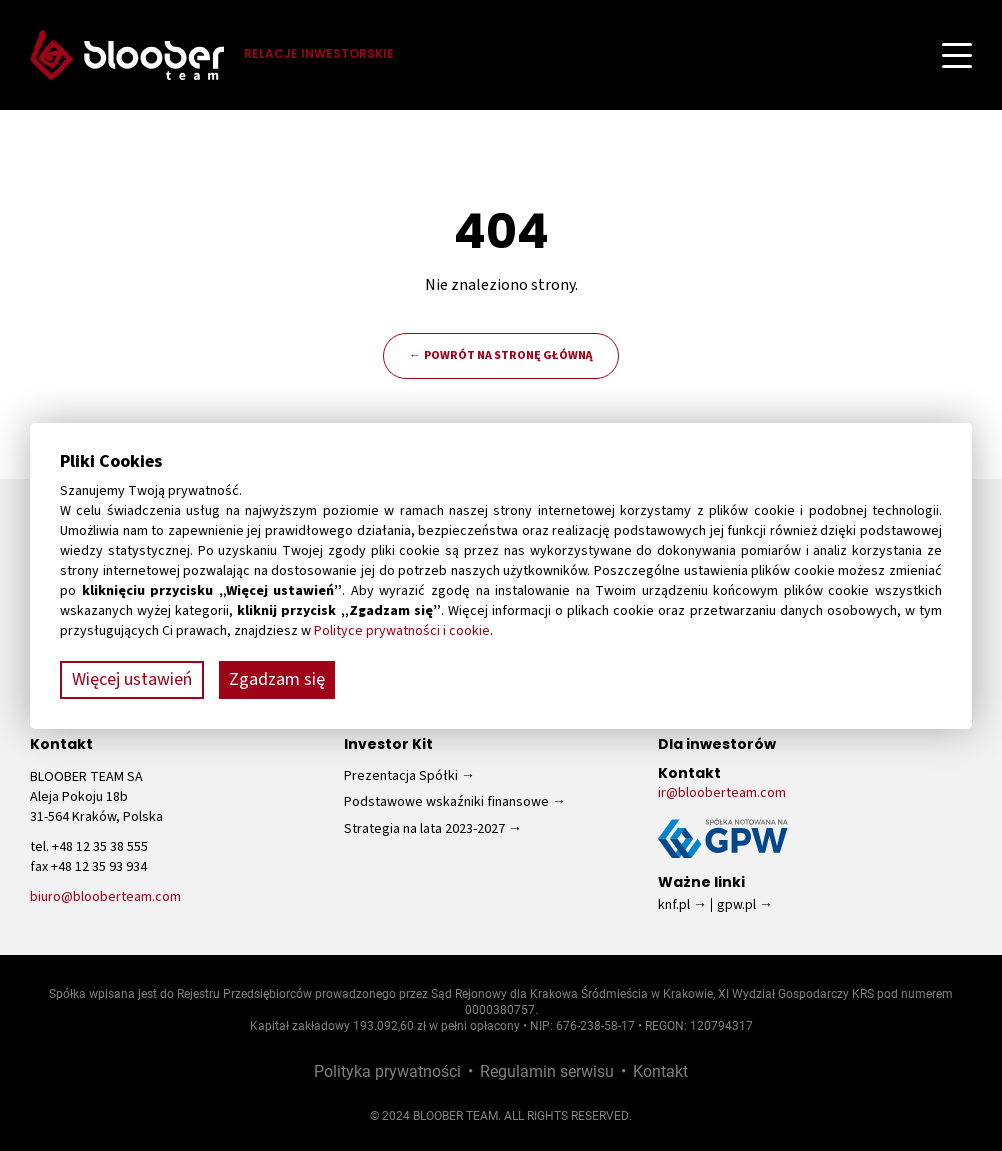  What do you see at coordinates (105, 897) in the screenshot?
I see `biuro@blooberteam.com` at bounding box center [105, 897].